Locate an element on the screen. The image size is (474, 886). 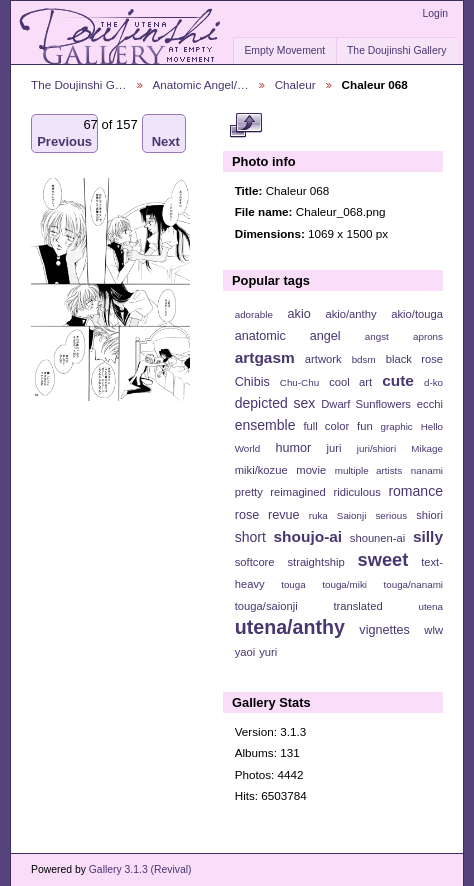
touga/nanami is located at coordinates (413, 584).